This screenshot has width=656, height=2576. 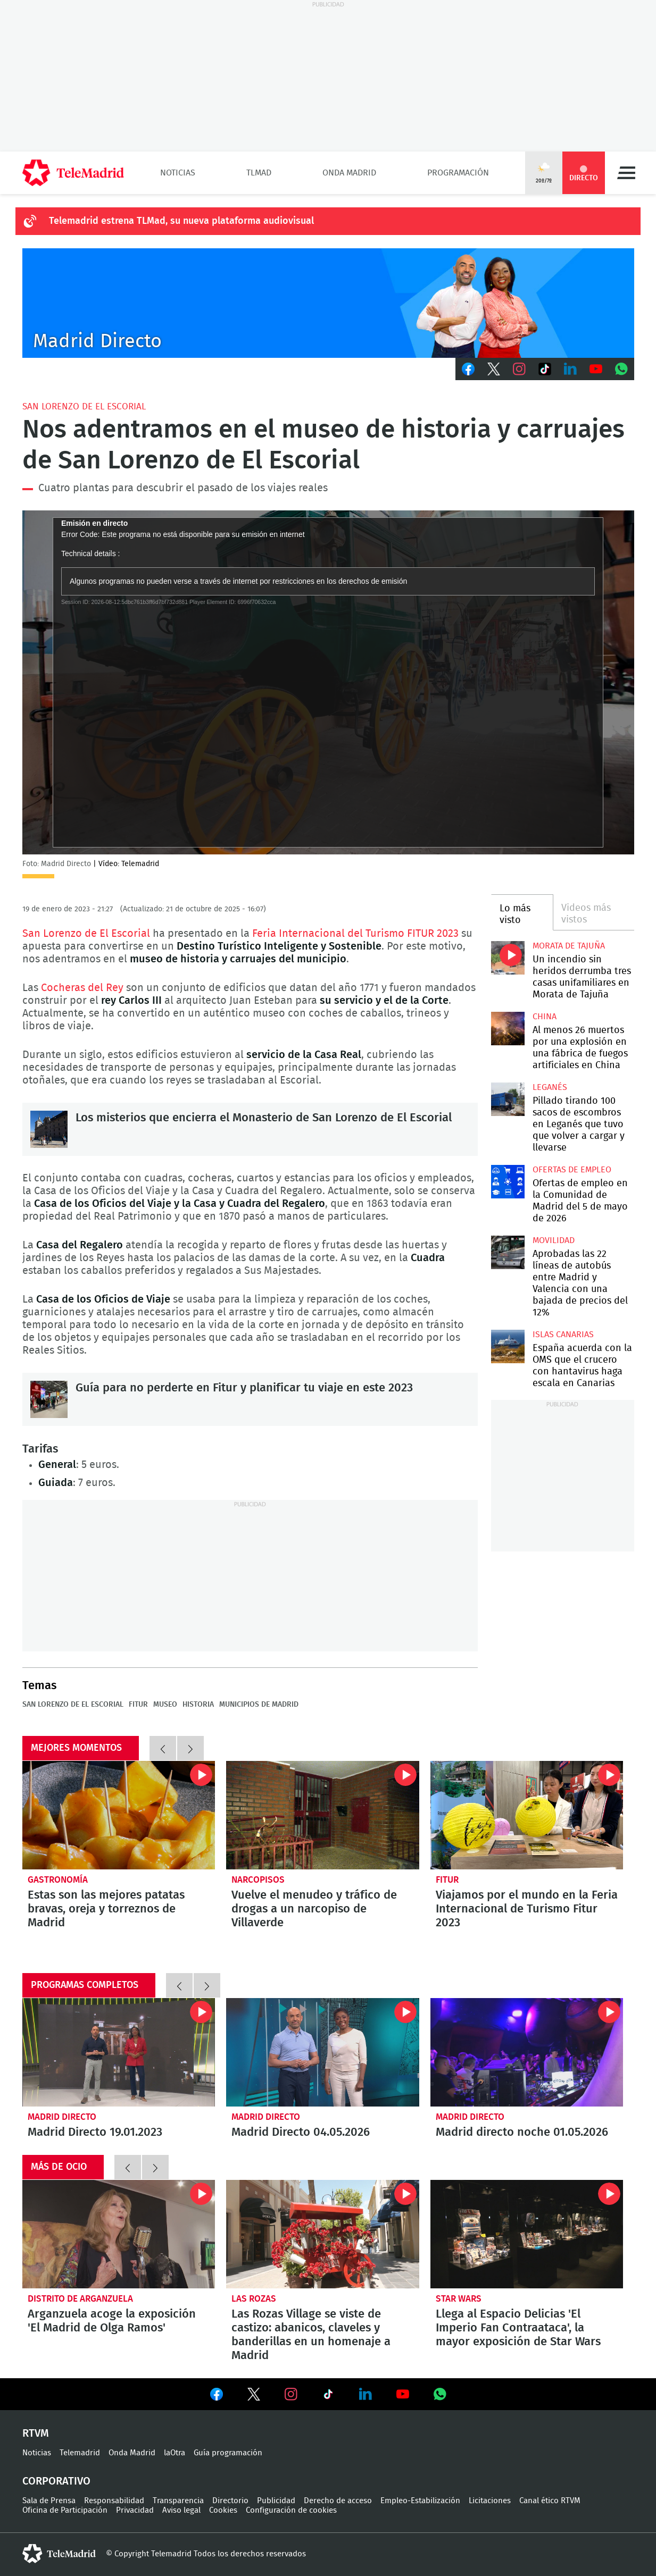 What do you see at coordinates (545, 369) in the screenshot?
I see `TikTok` at bounding box center [545, 369].